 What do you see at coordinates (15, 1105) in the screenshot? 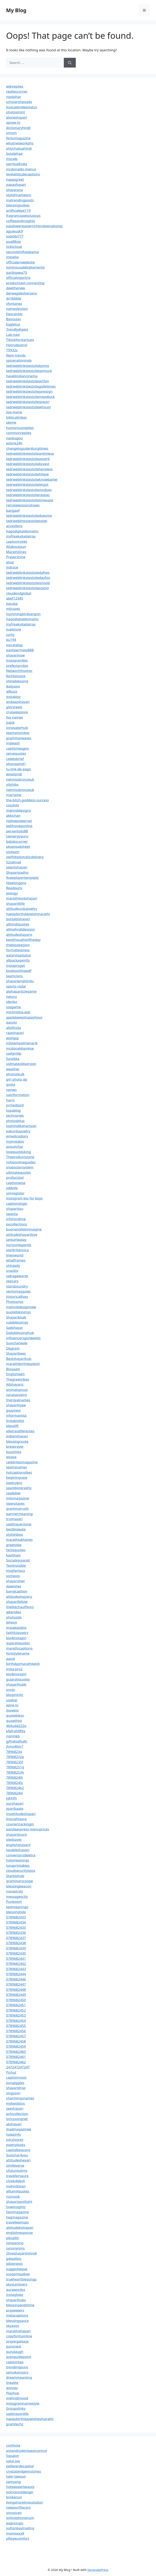
I see `prmedia24` at bounding box center [15, 1105].